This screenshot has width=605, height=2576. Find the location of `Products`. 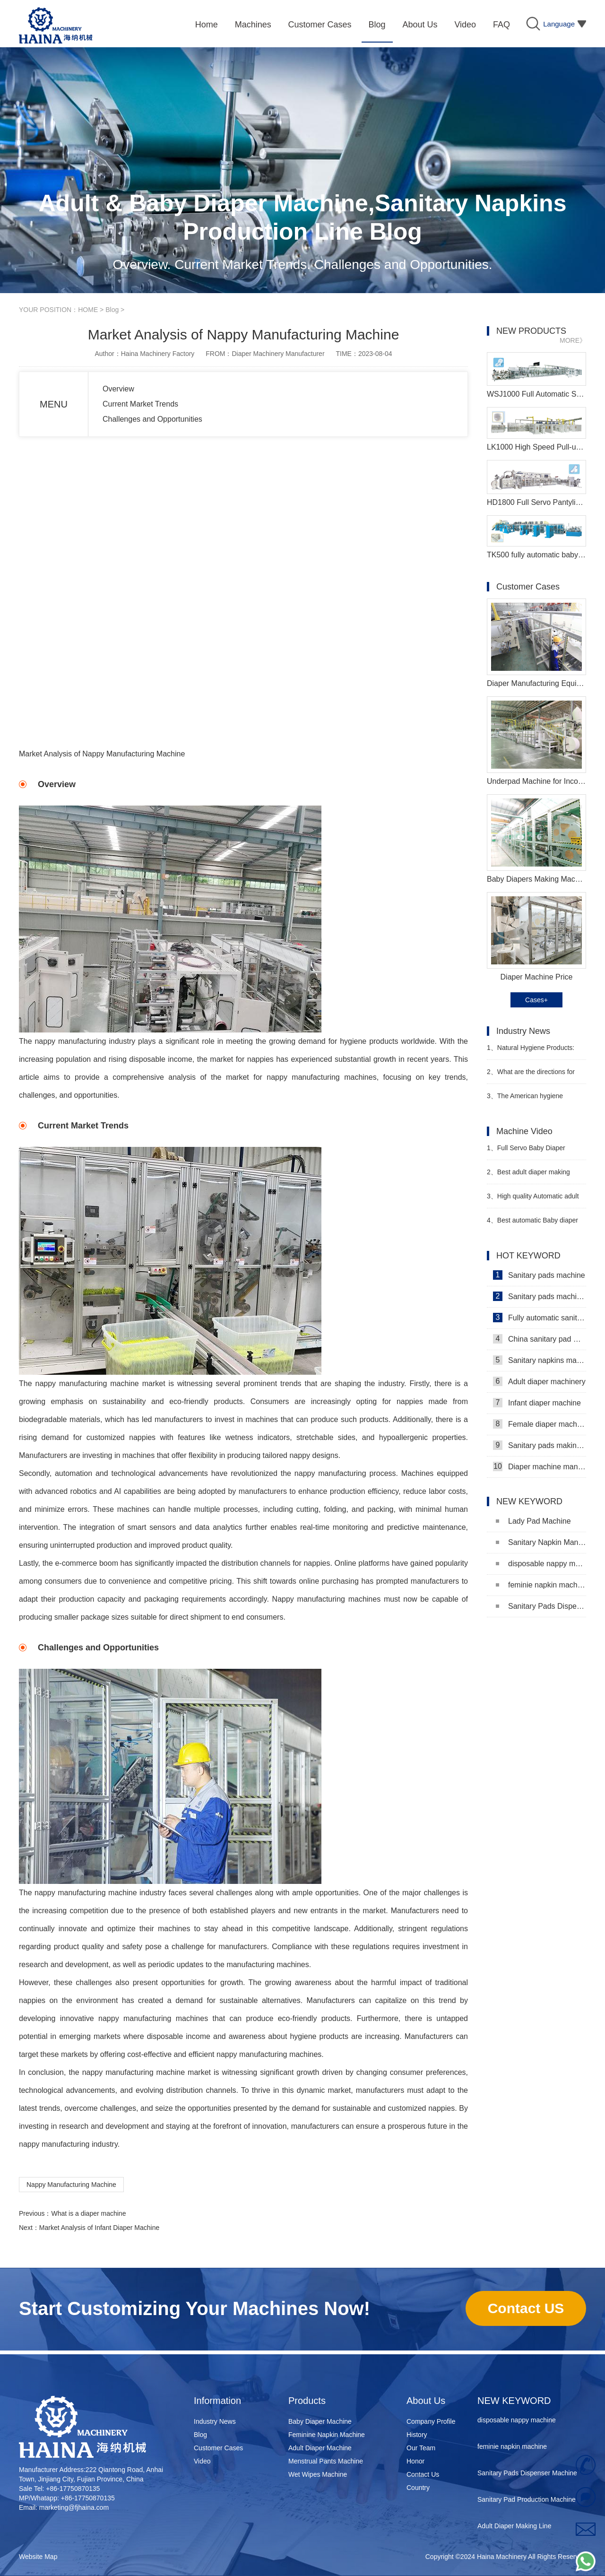

Products is located at coordinates (307, 2400).